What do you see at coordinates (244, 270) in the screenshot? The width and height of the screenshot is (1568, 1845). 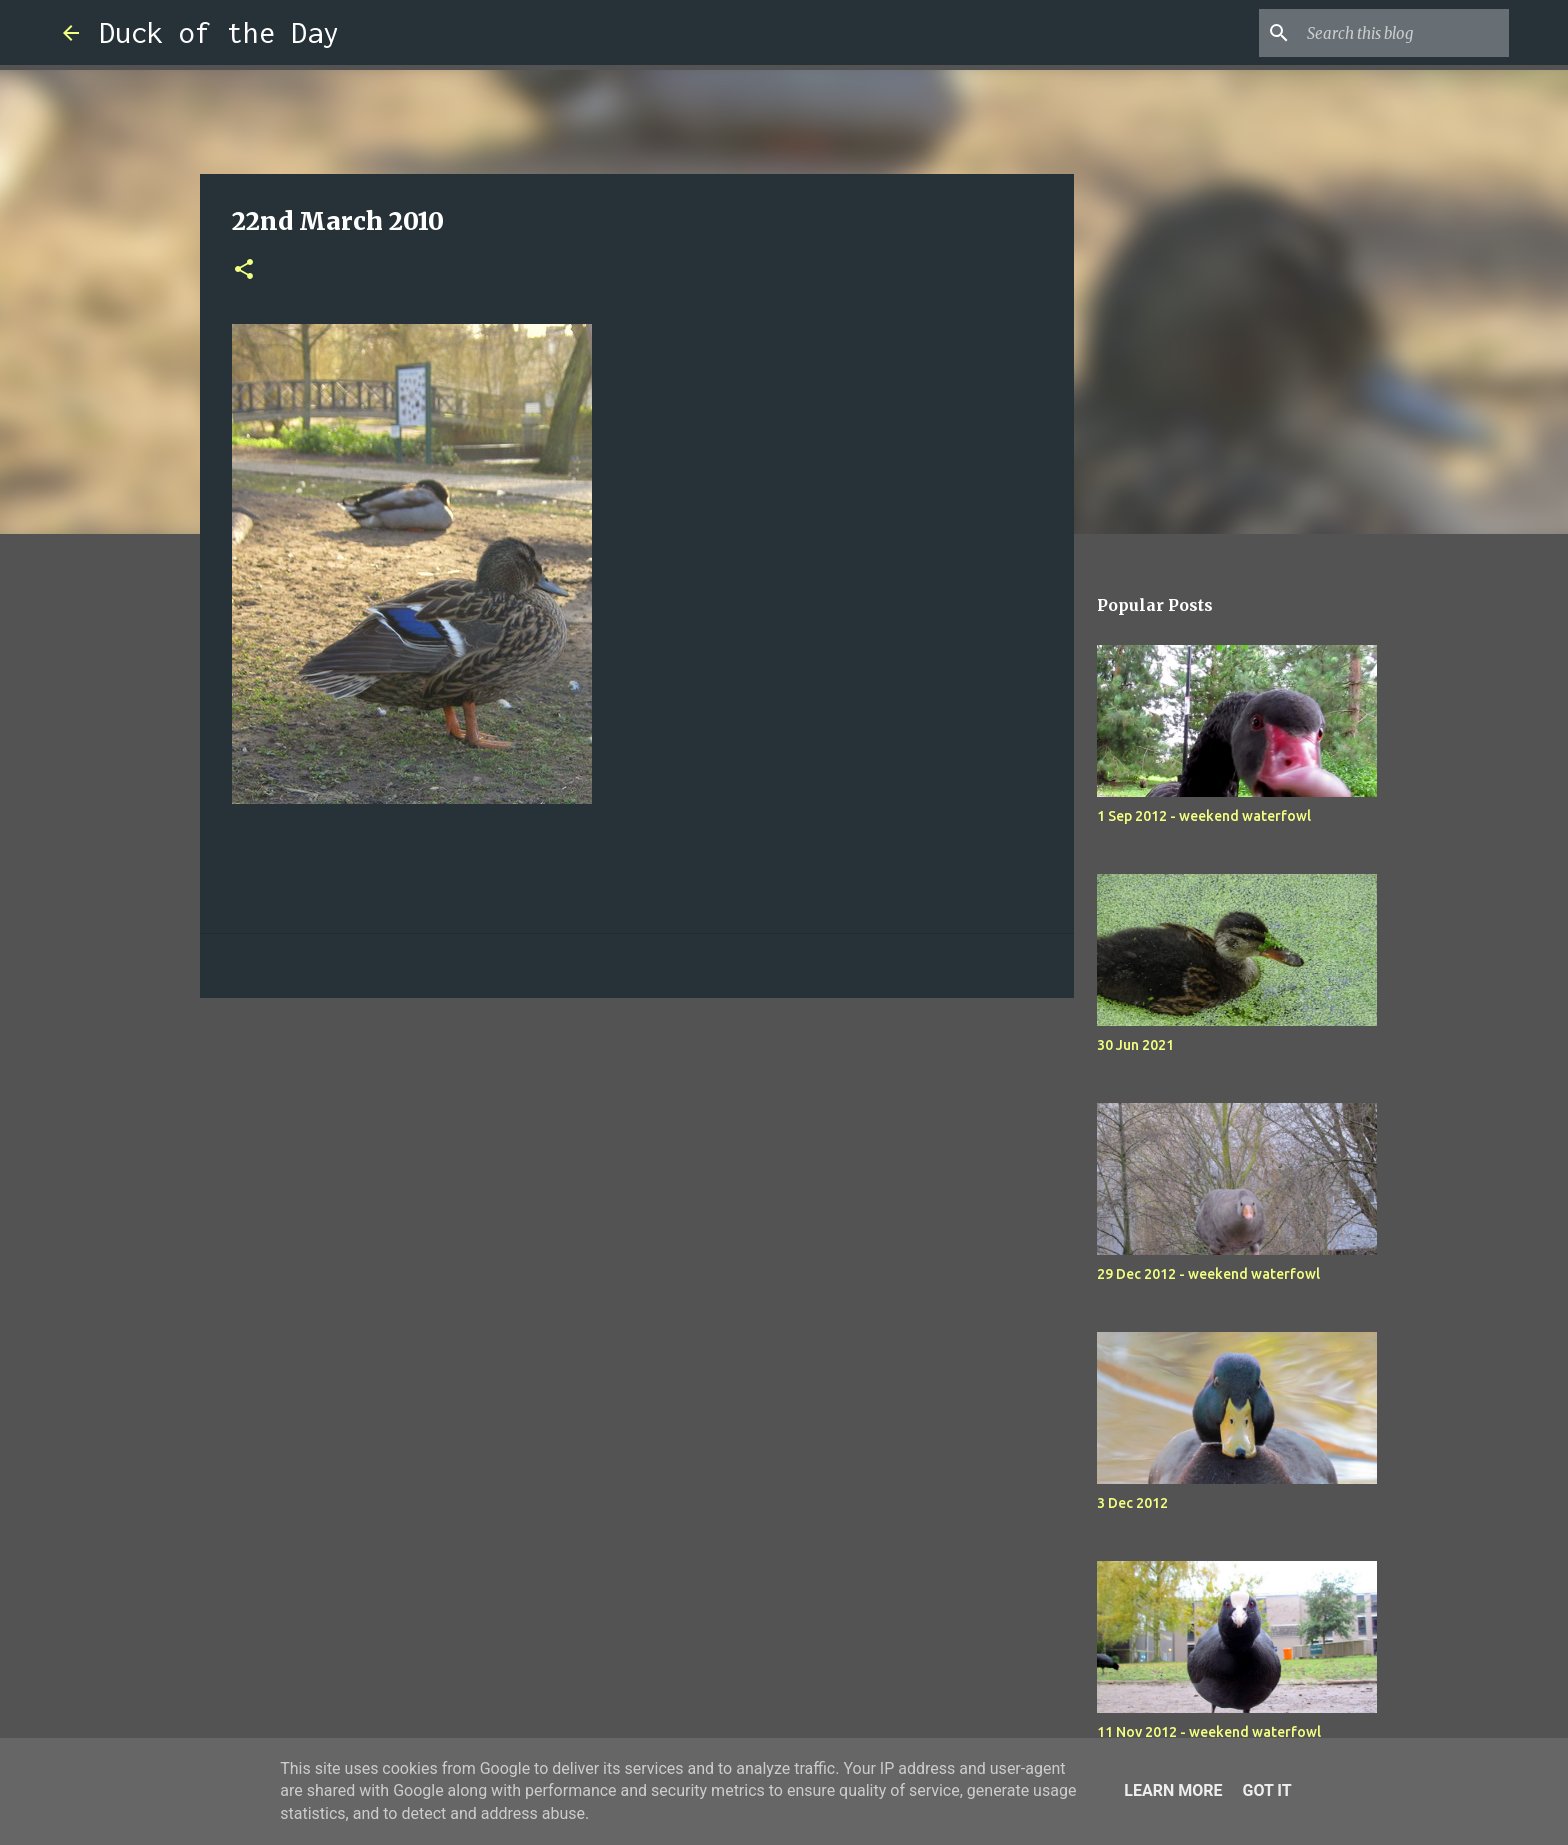 I see `[button]` at bounding box center [244, 270].